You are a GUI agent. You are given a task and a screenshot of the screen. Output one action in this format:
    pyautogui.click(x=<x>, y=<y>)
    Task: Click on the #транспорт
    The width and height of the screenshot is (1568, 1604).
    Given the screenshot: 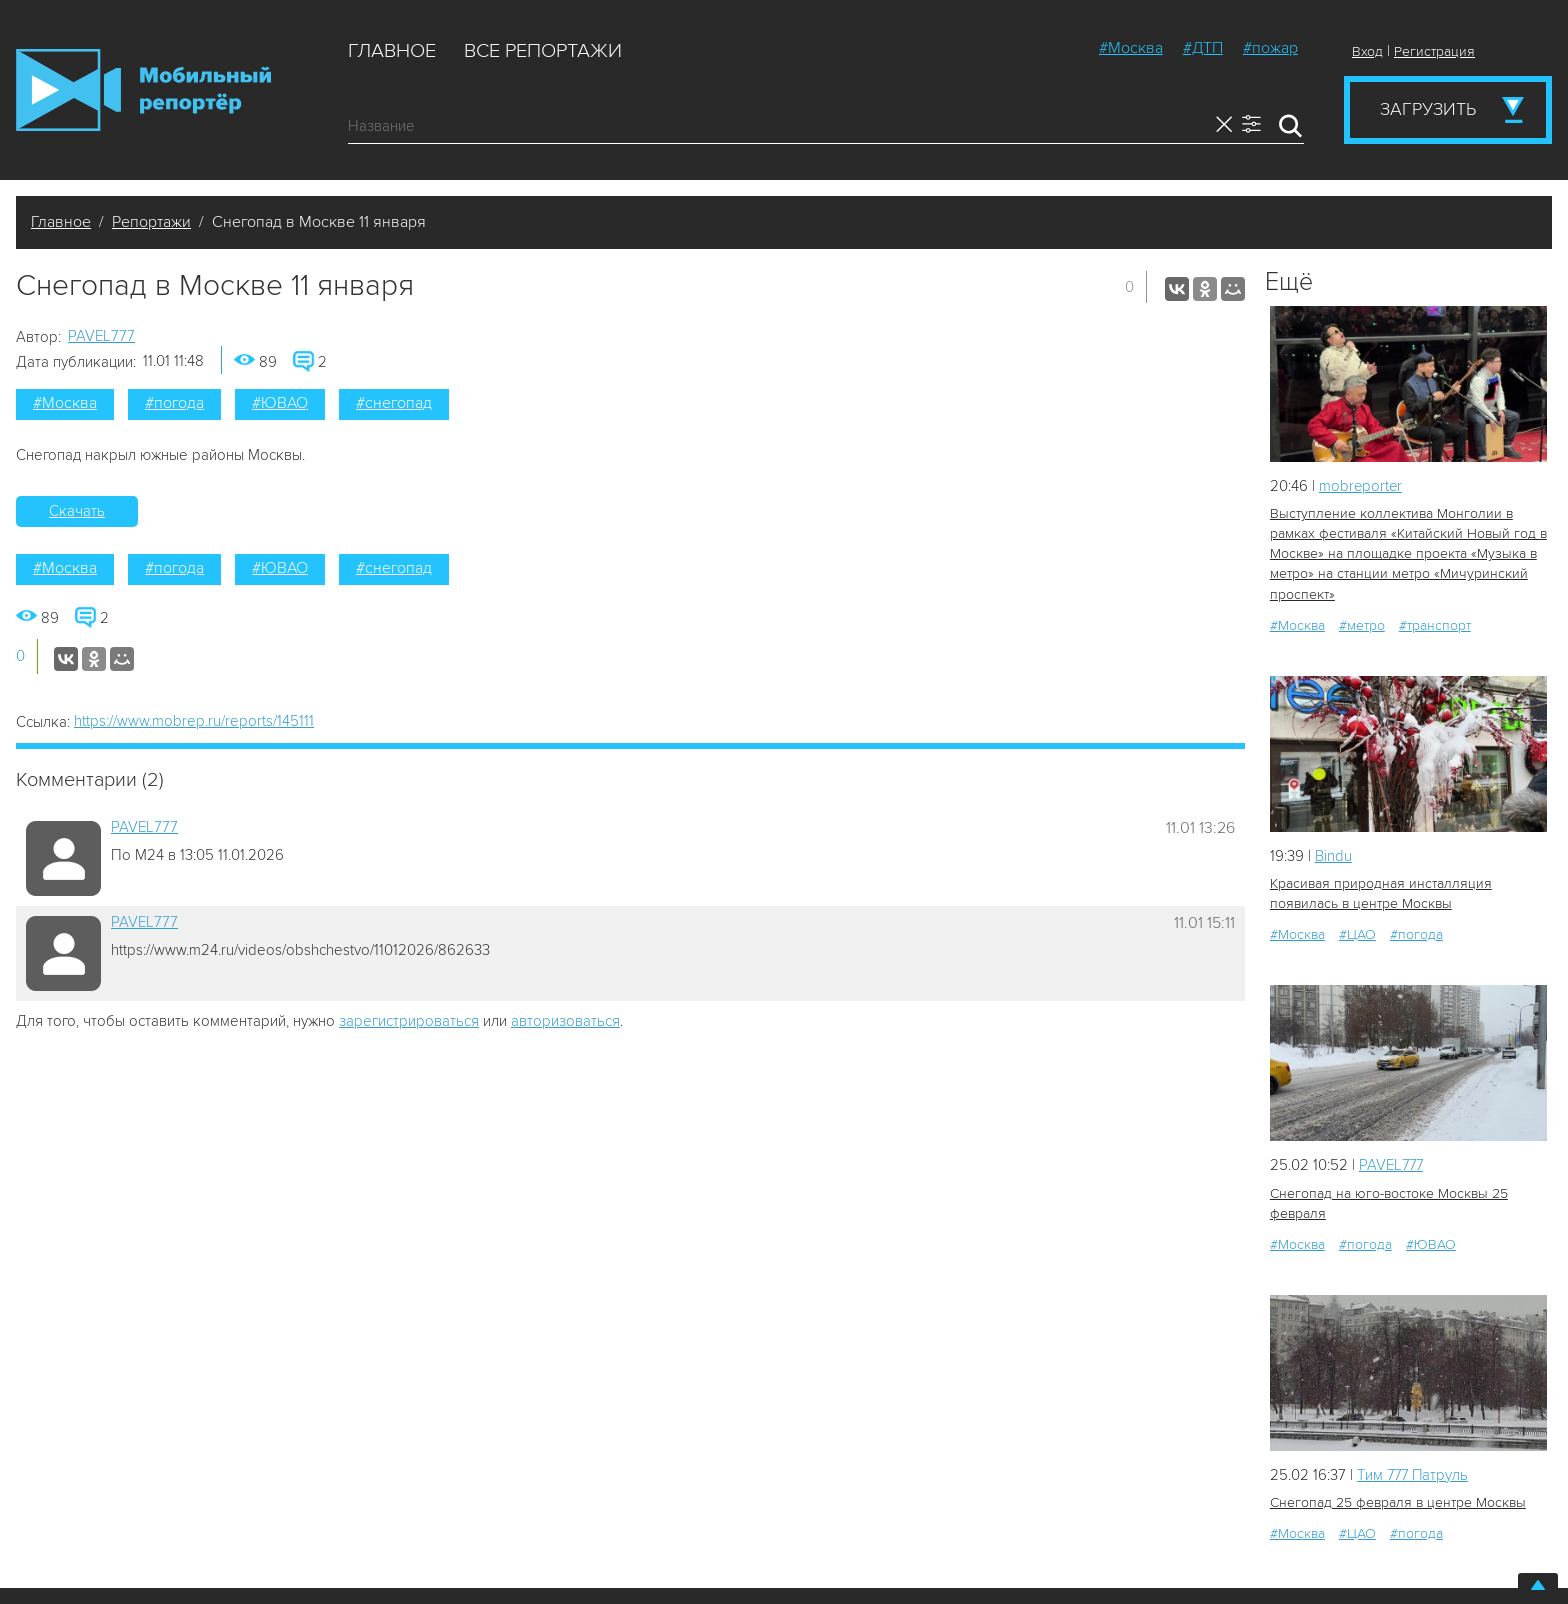 What is the action you would take?
    pyautogui.click(x=1435, y=624)
    